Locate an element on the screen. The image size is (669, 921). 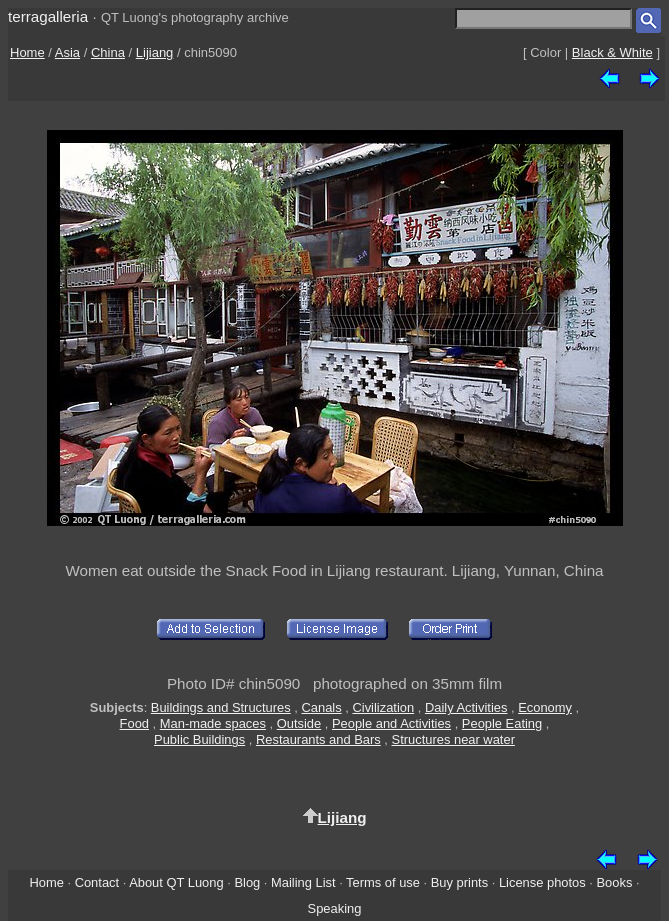
Canals is located at coordinates (322, 707).